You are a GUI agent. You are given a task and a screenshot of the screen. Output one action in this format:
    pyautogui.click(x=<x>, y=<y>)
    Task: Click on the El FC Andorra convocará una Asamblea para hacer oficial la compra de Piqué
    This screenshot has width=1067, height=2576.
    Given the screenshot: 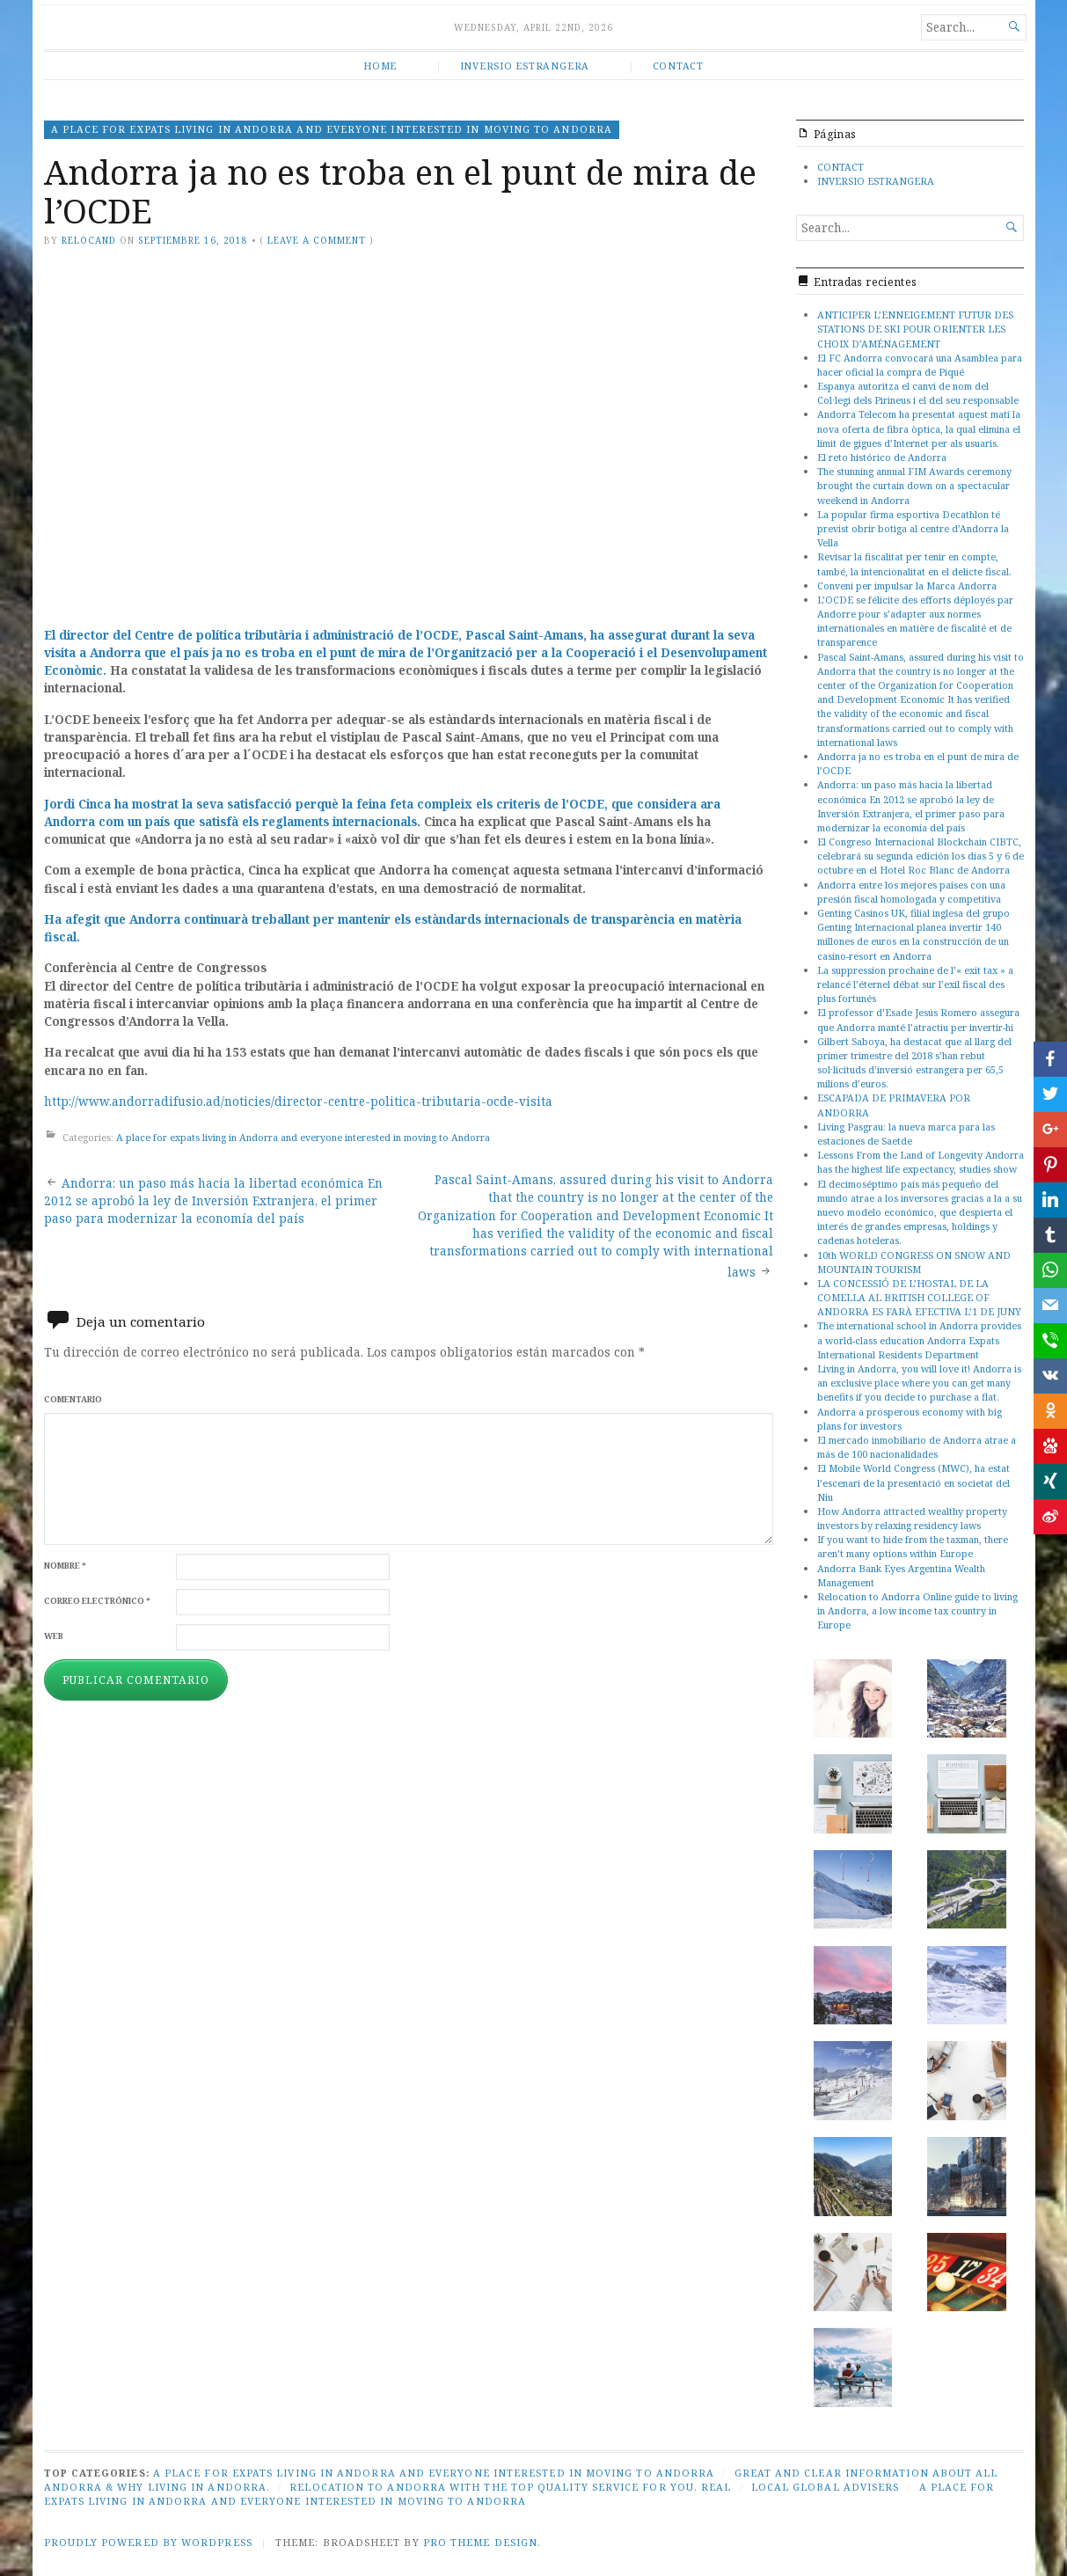 What is the action you would take?
    pyautogui.click(x=919, y=364)
    